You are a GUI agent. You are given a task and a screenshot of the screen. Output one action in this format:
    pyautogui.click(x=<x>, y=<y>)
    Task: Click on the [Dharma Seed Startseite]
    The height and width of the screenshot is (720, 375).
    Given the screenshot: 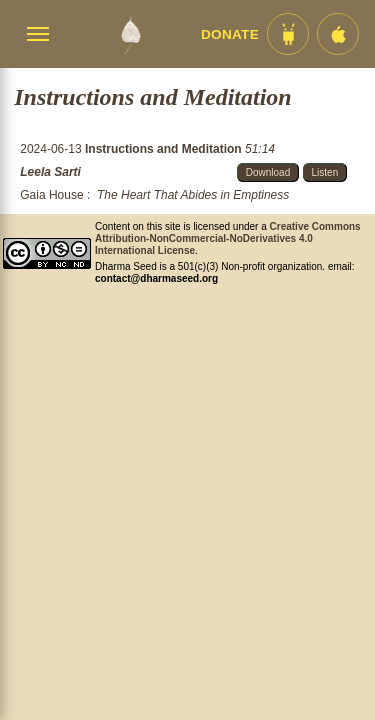 What is the action you would take?
    pyautogui.click(x=130, y=34)
    